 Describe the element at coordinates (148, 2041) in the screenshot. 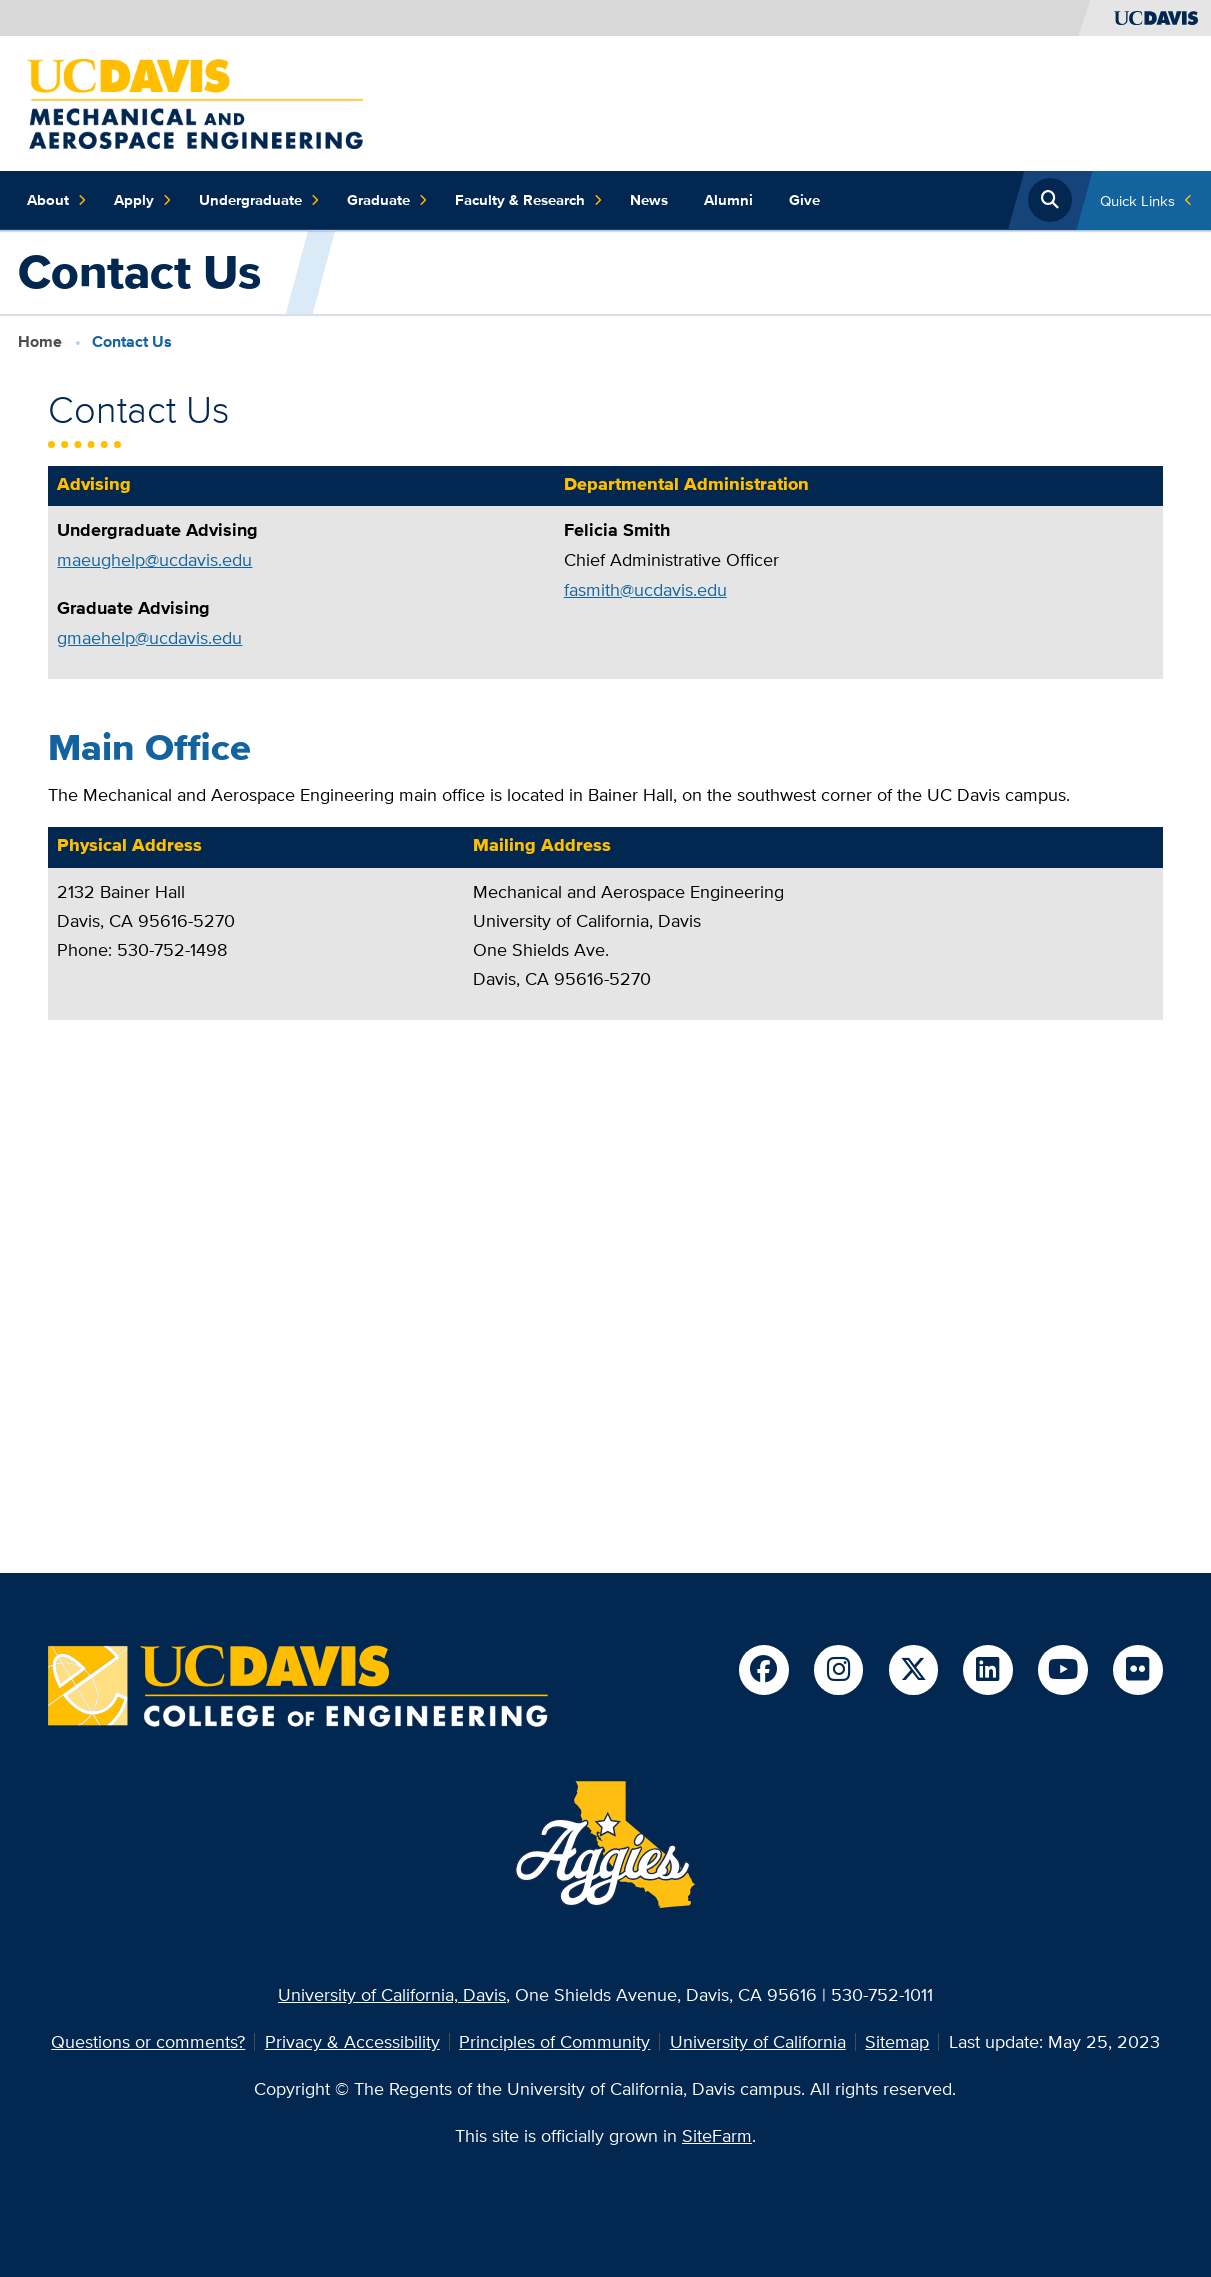

I see `Questions or comments?` at that location.